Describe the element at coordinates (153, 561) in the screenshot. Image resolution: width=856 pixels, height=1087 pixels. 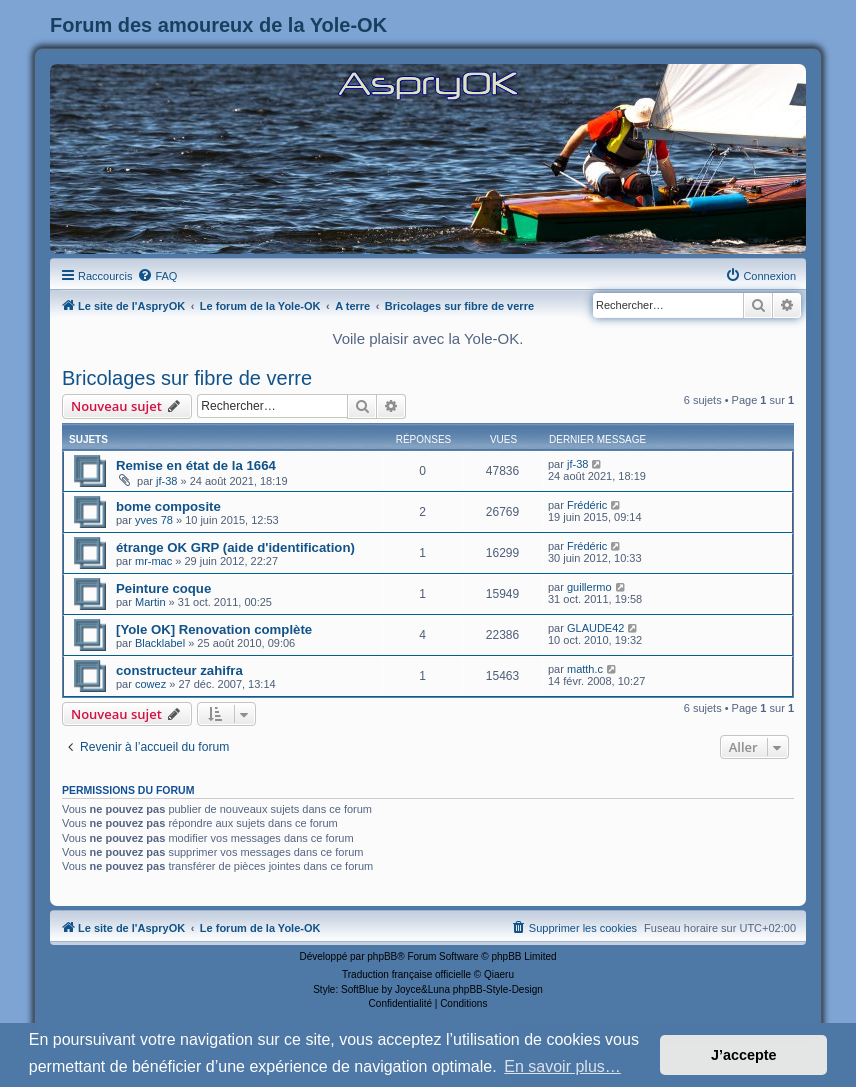
I see `mr-mac` at that location.